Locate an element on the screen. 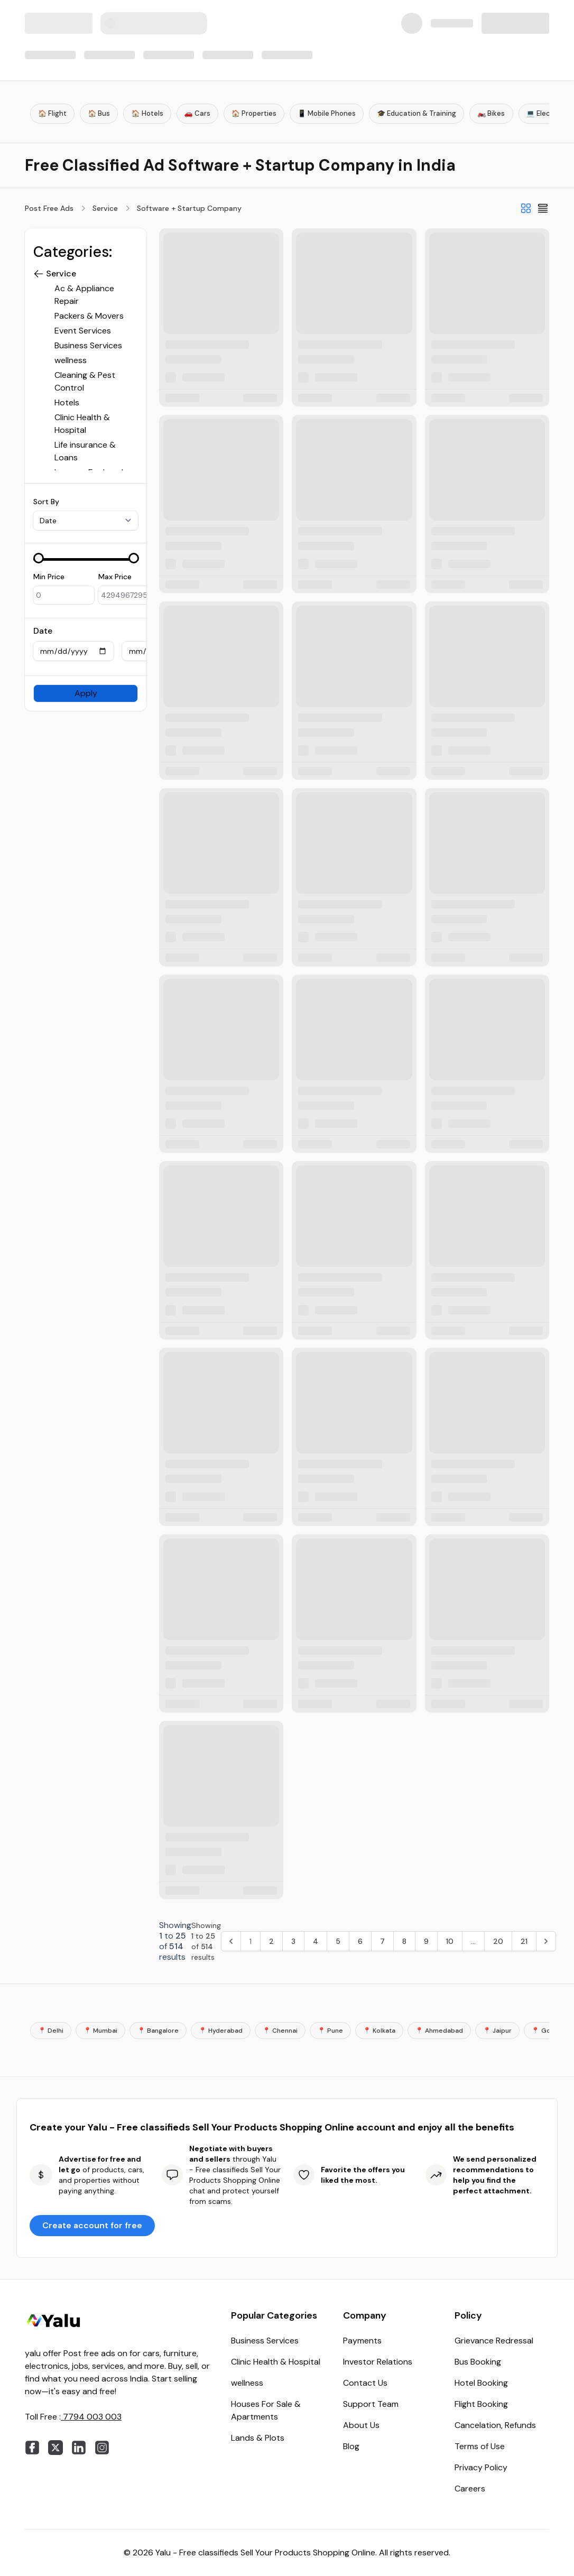 This screenshot has height=2576, width=574. Hotel Booking is located at coordinates (481, 2382).